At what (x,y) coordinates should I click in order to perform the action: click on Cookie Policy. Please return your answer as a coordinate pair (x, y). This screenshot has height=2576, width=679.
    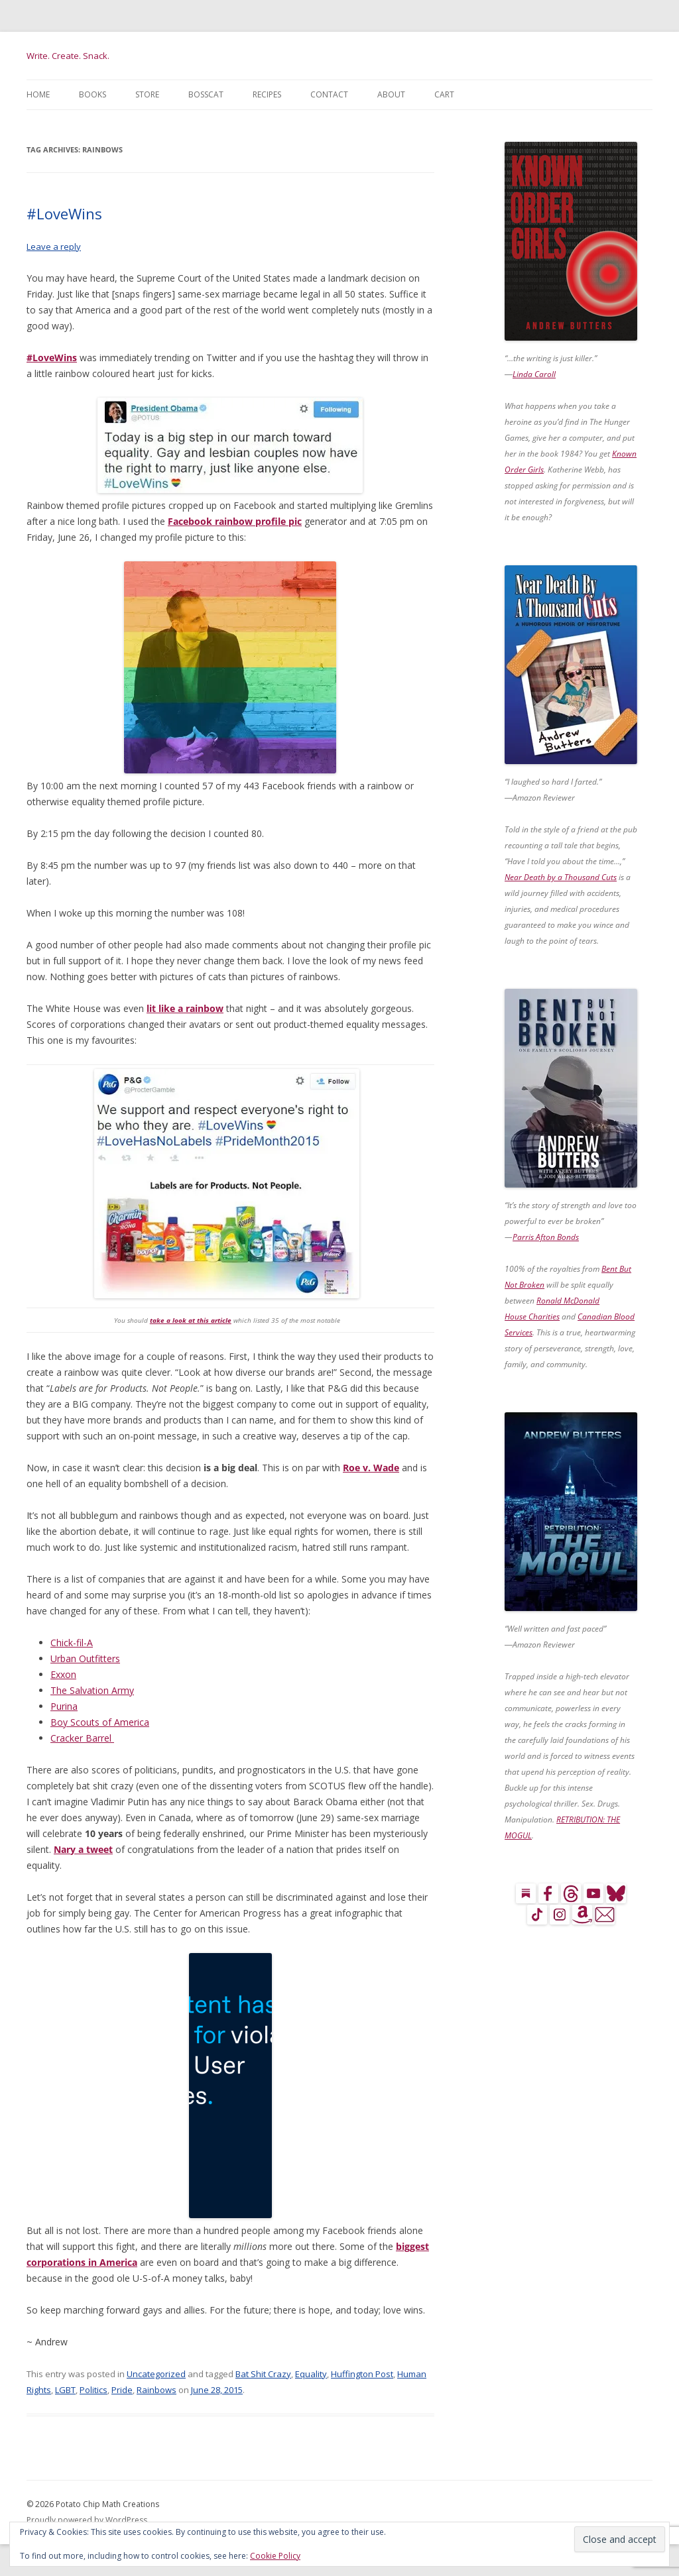
    Looking at the image, I should click on (275, 2555).